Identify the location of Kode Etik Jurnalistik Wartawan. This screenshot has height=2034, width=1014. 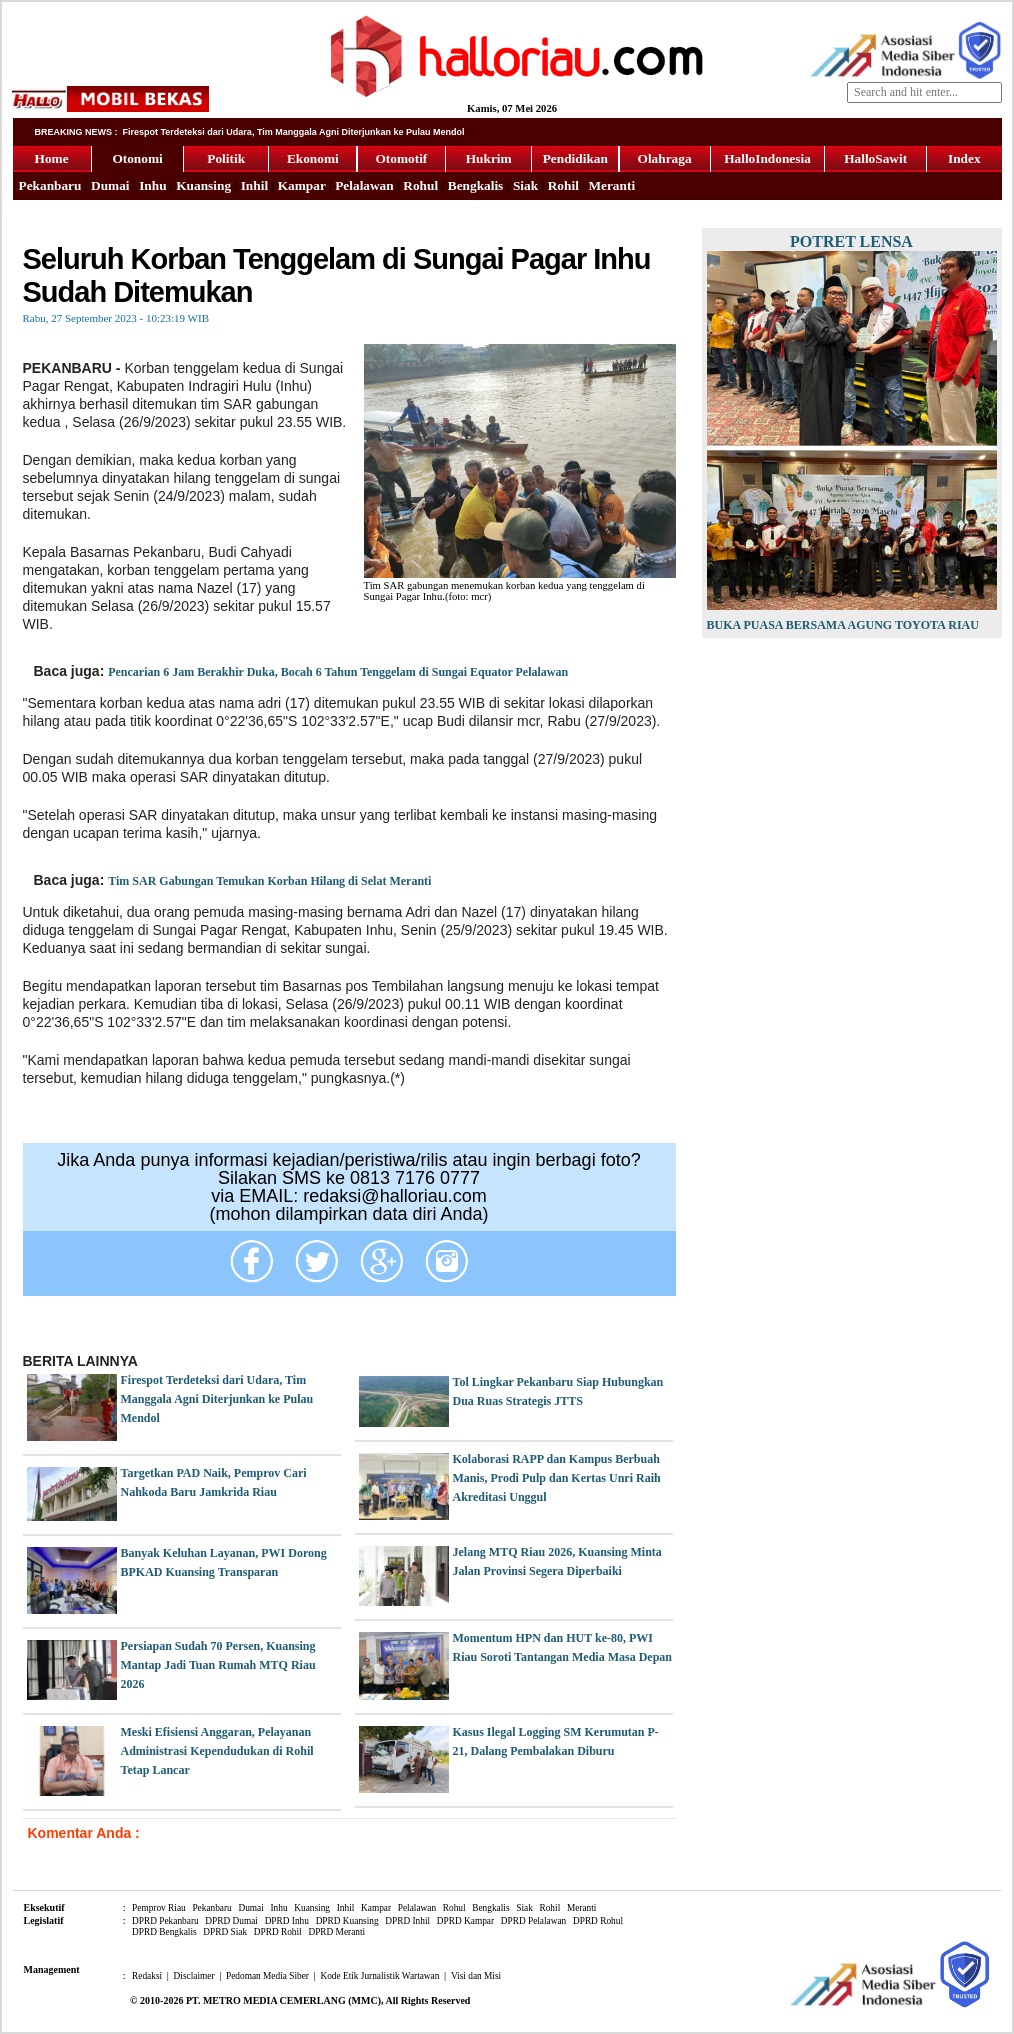
(379, 1976).